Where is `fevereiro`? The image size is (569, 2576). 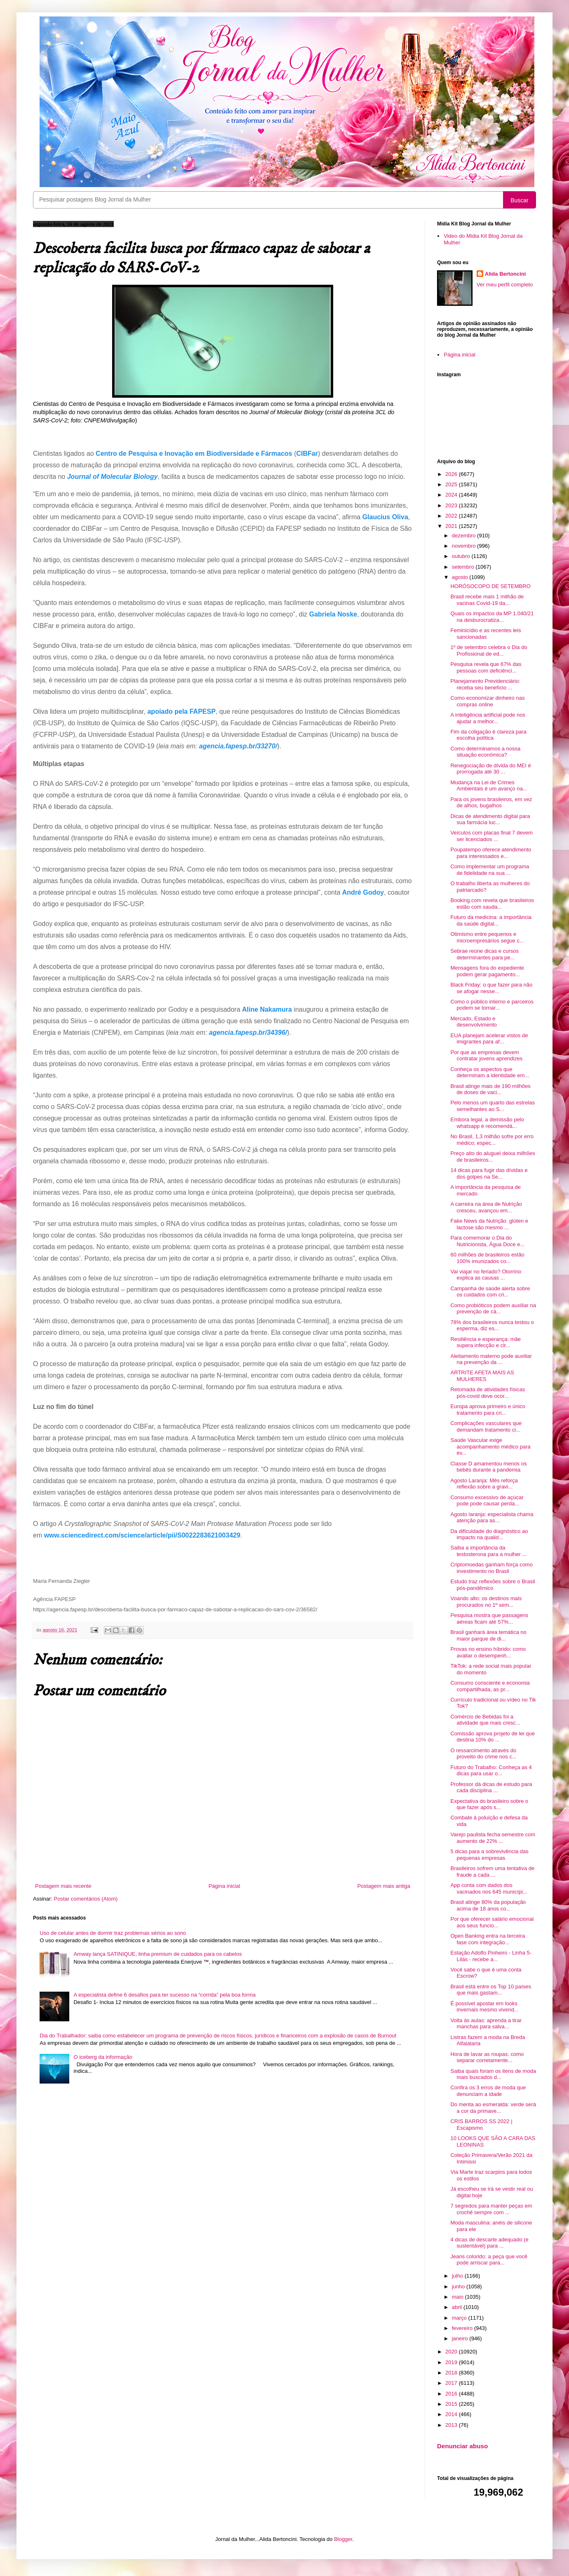 fevereiro is located at coordinates (463, 2328).